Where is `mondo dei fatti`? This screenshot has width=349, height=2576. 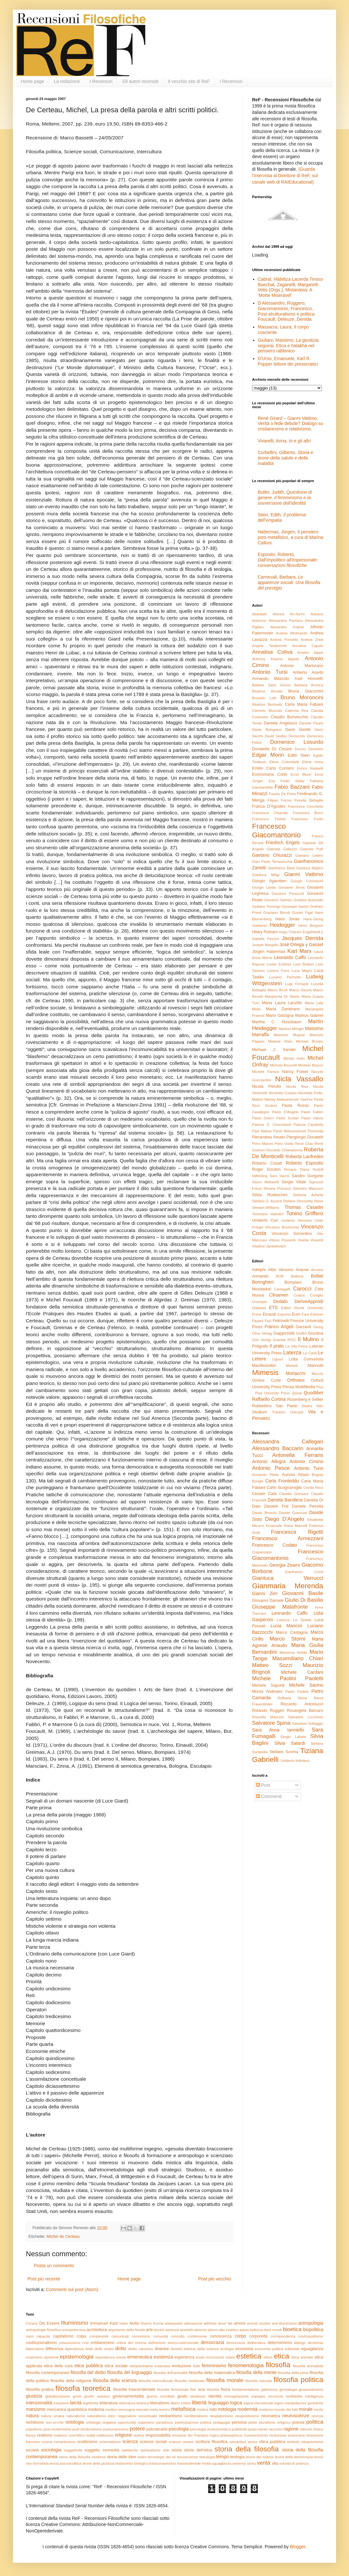
mondo dei fatti is located at coordinates (286, 2409).